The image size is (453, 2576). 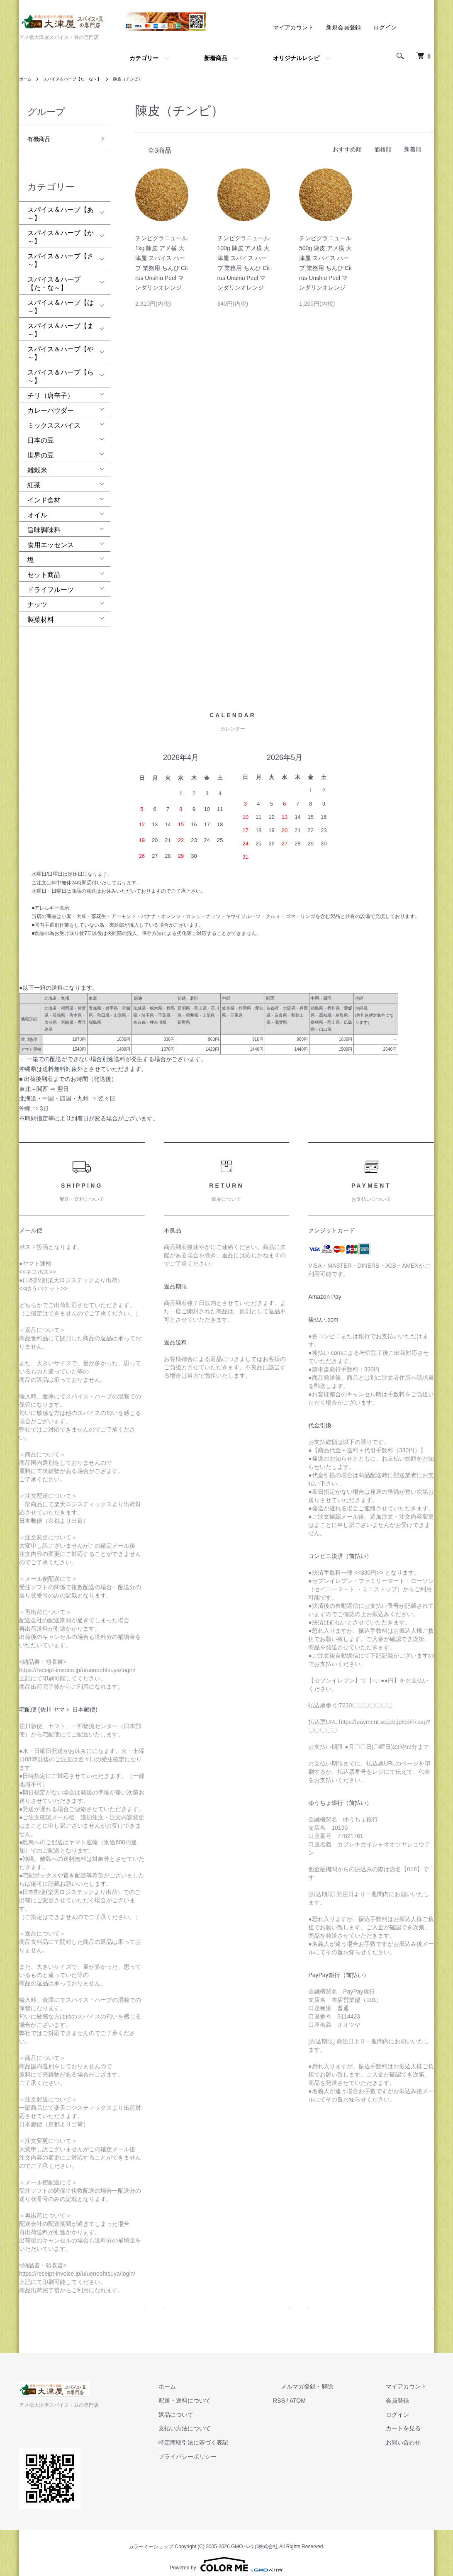 I want to click on 新着商品, so click(x=215, y=58).